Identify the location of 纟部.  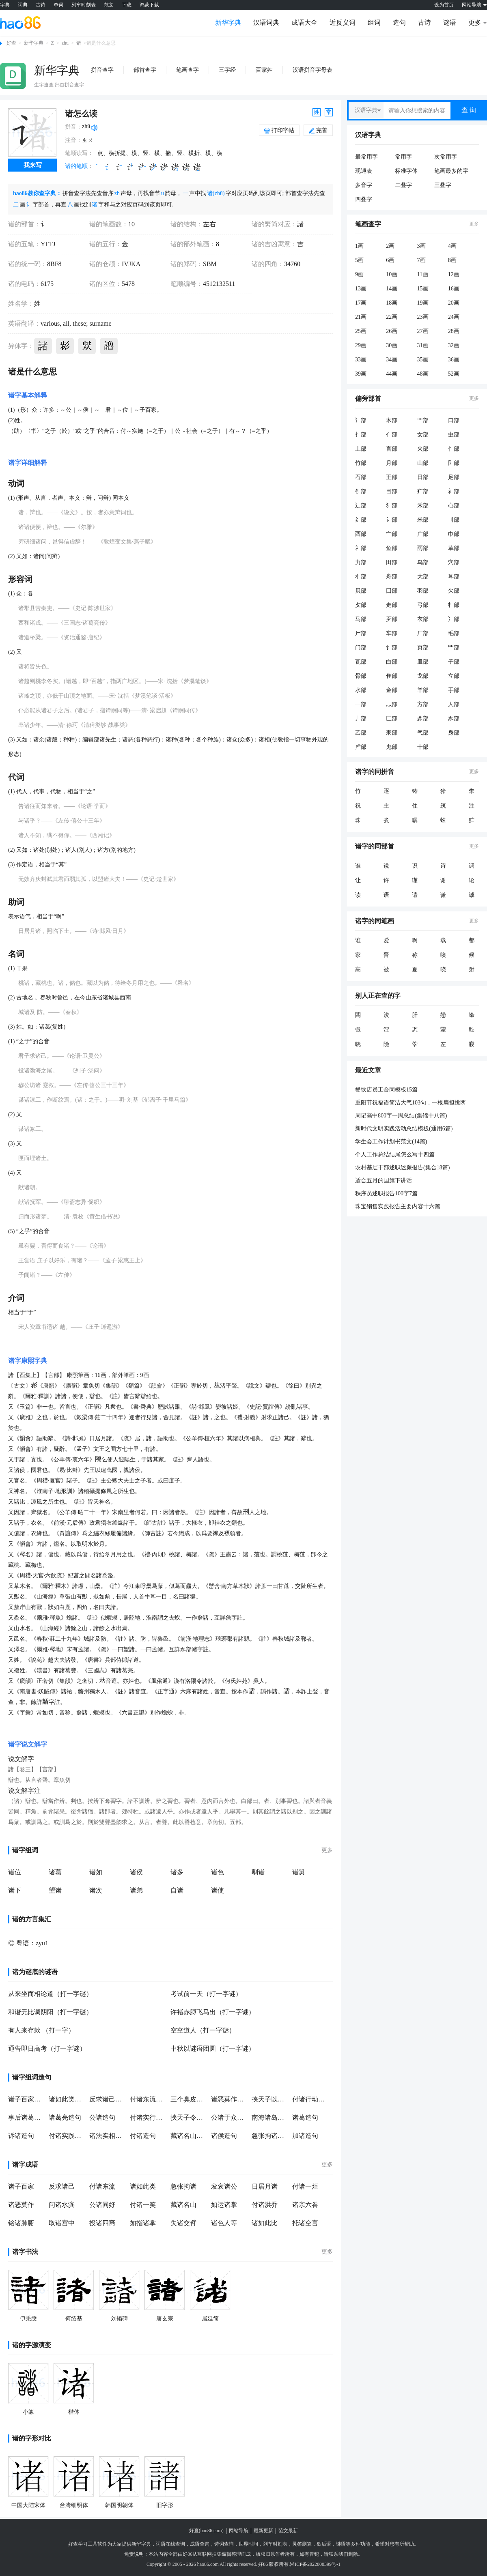
(360, 520).